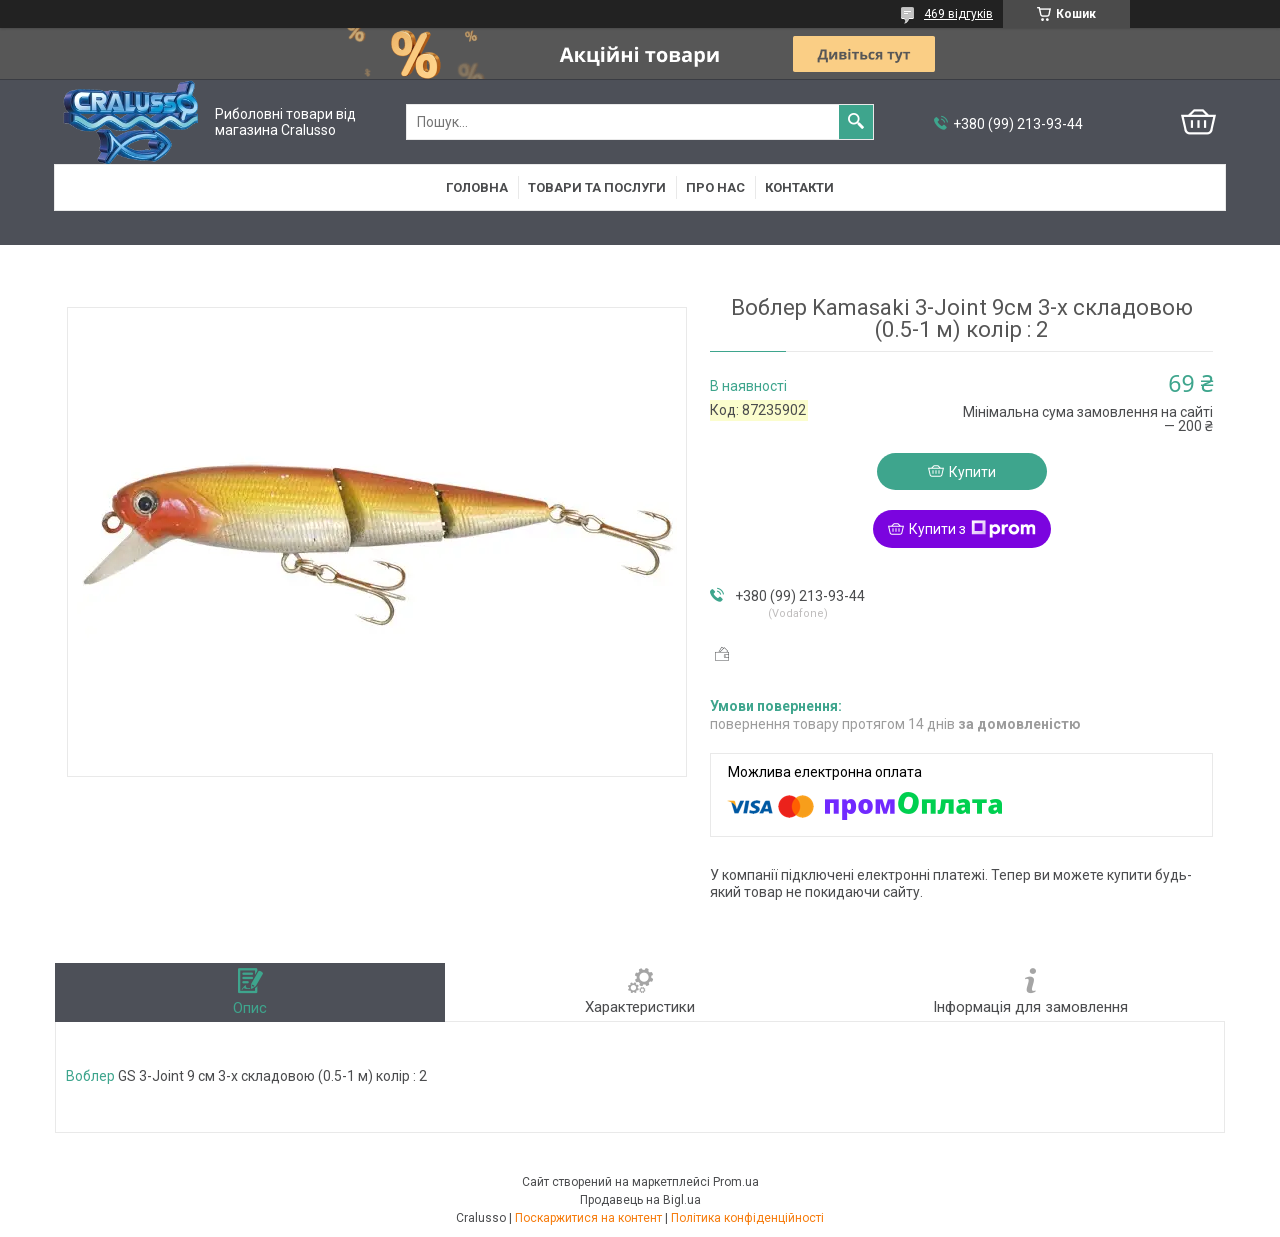 The height and width of the screenshot is (1237, 1280). Describe the element at coordinates (747, 1218) in the screenshot. I see `Політика конфіденційності` at that location.